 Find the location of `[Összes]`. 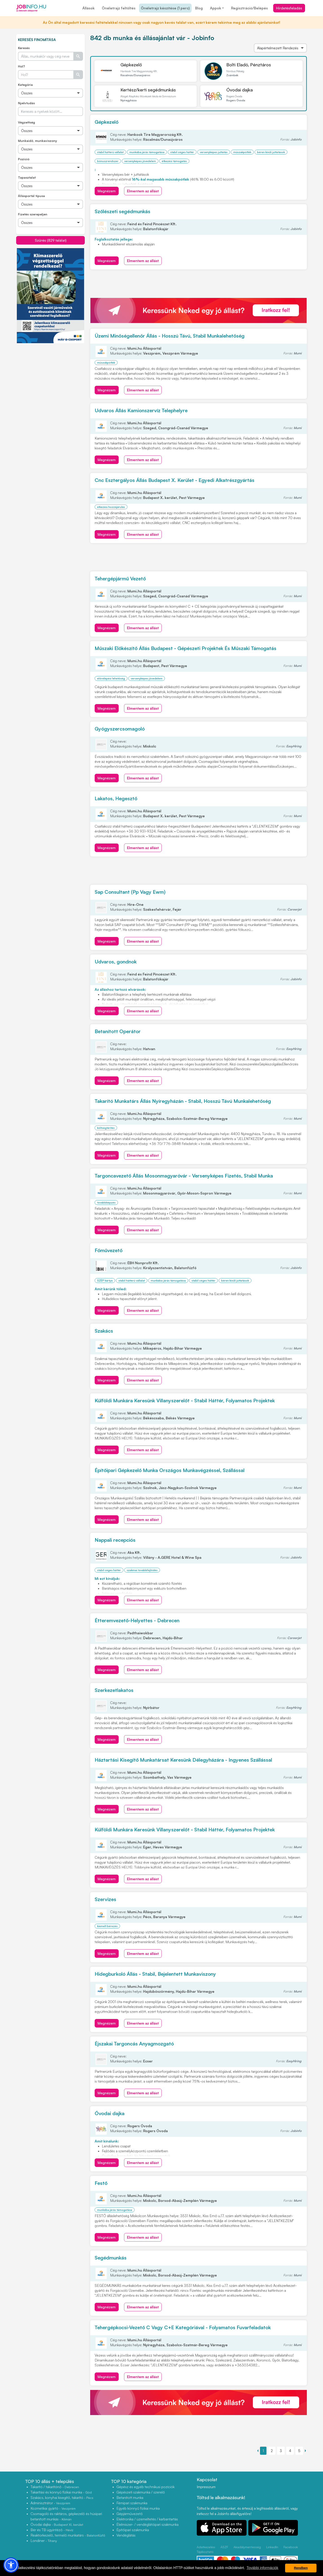

[Összes] is located at coordinates (50, 93).